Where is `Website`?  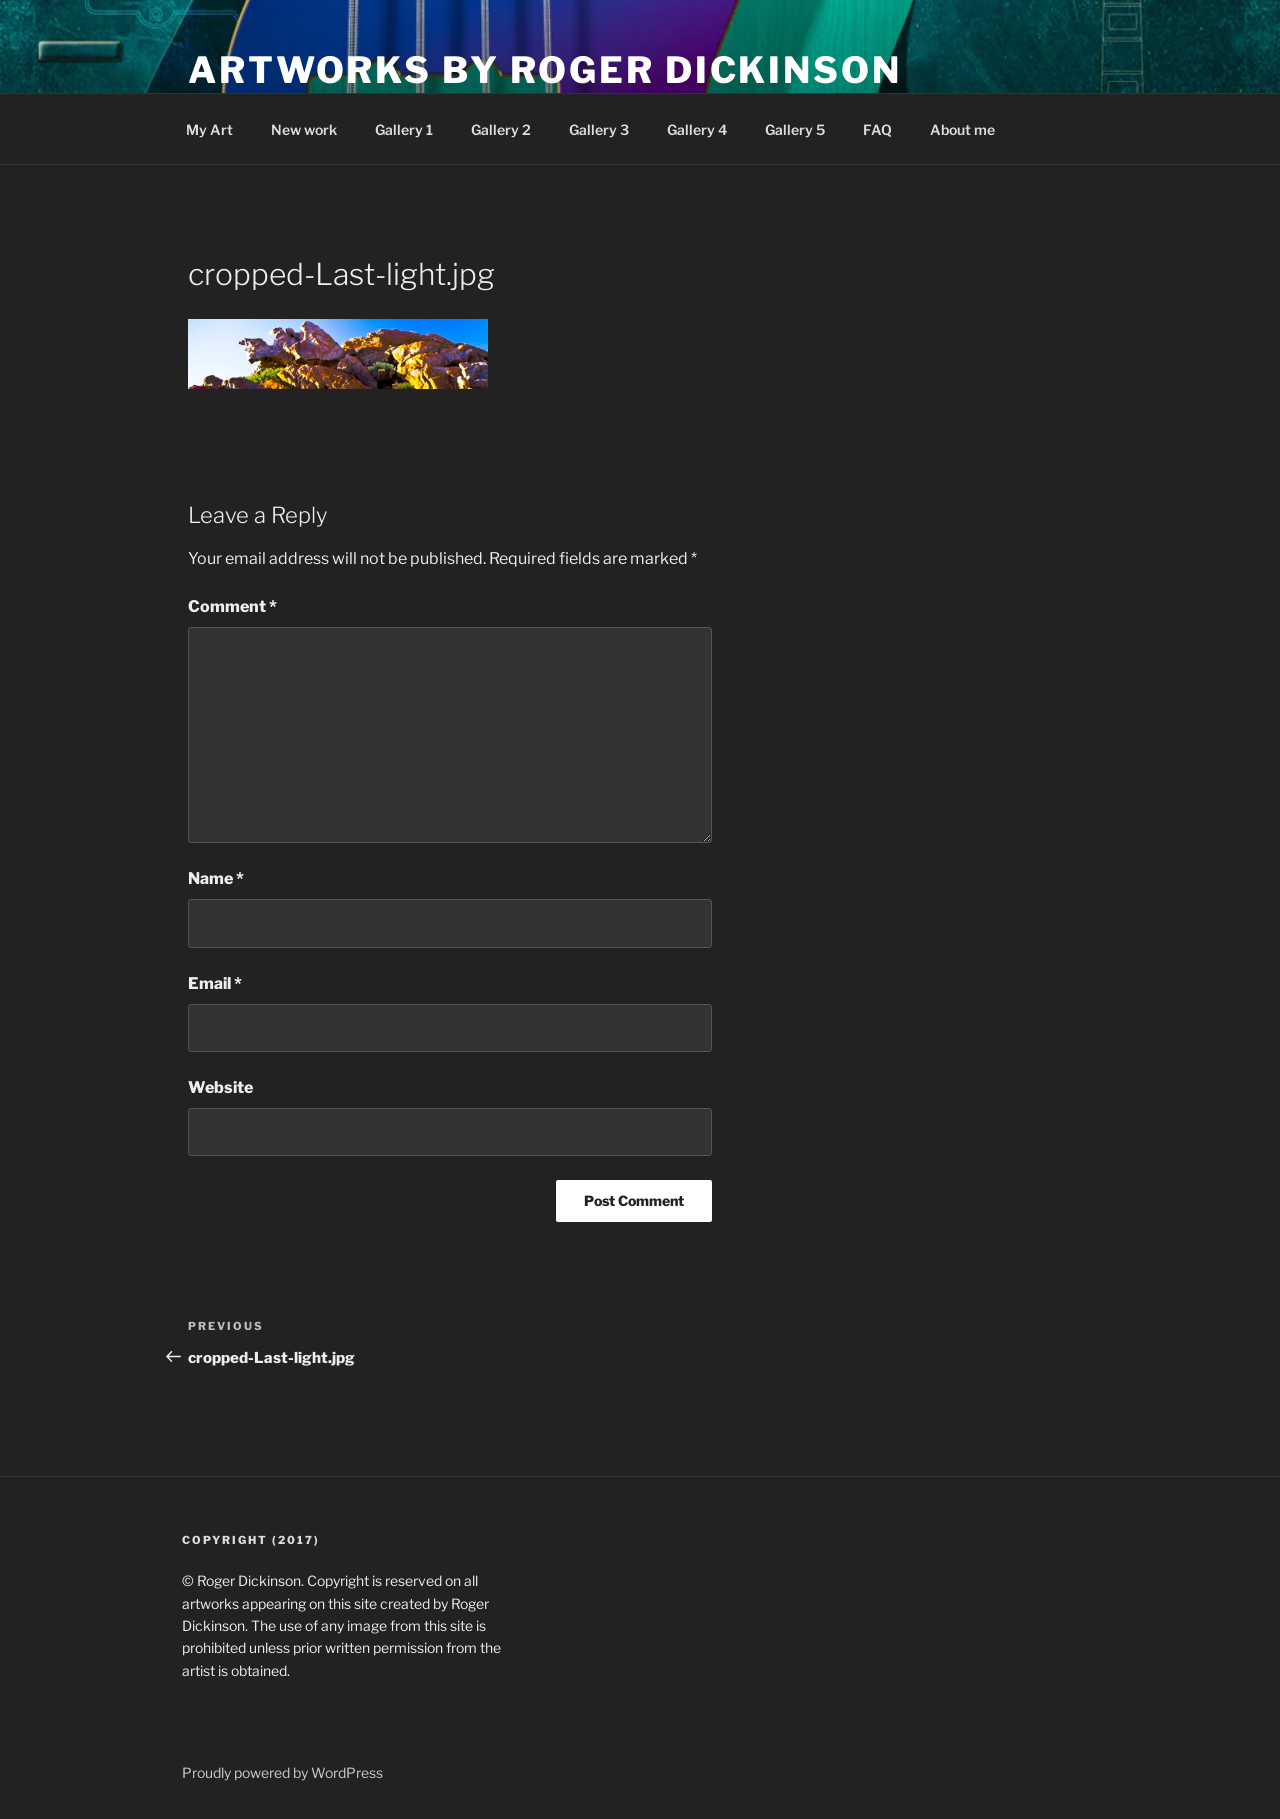
Website is located at coordinates (220, 1087).